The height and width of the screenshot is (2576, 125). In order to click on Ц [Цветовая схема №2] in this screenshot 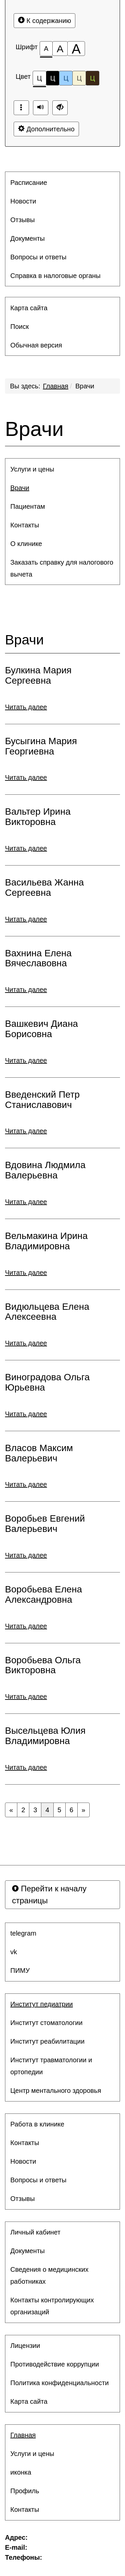, I will do `click(52, 78)`.